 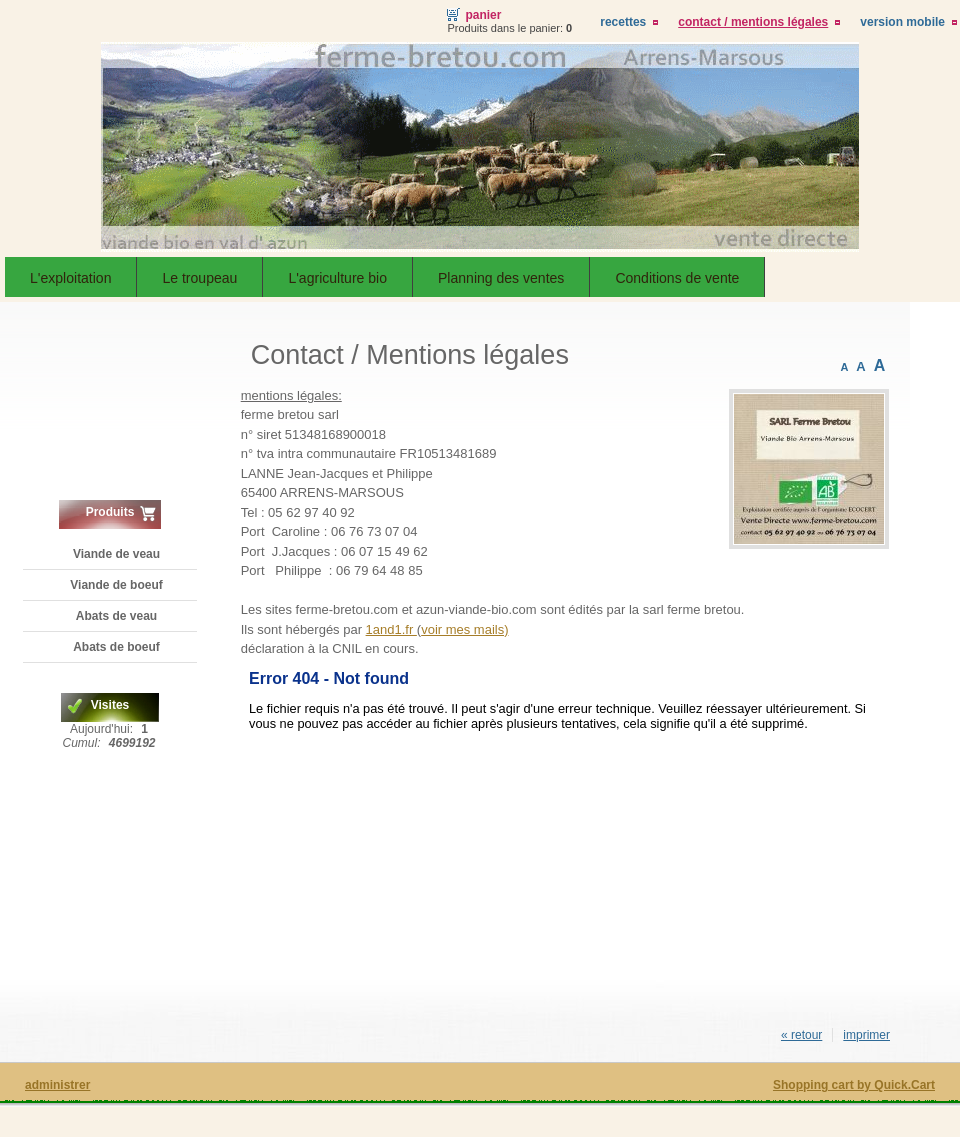 What do you see at coordinates (199, 278) in the screenshot?
I see `Le troupeau` at bounding box center [199, 278].